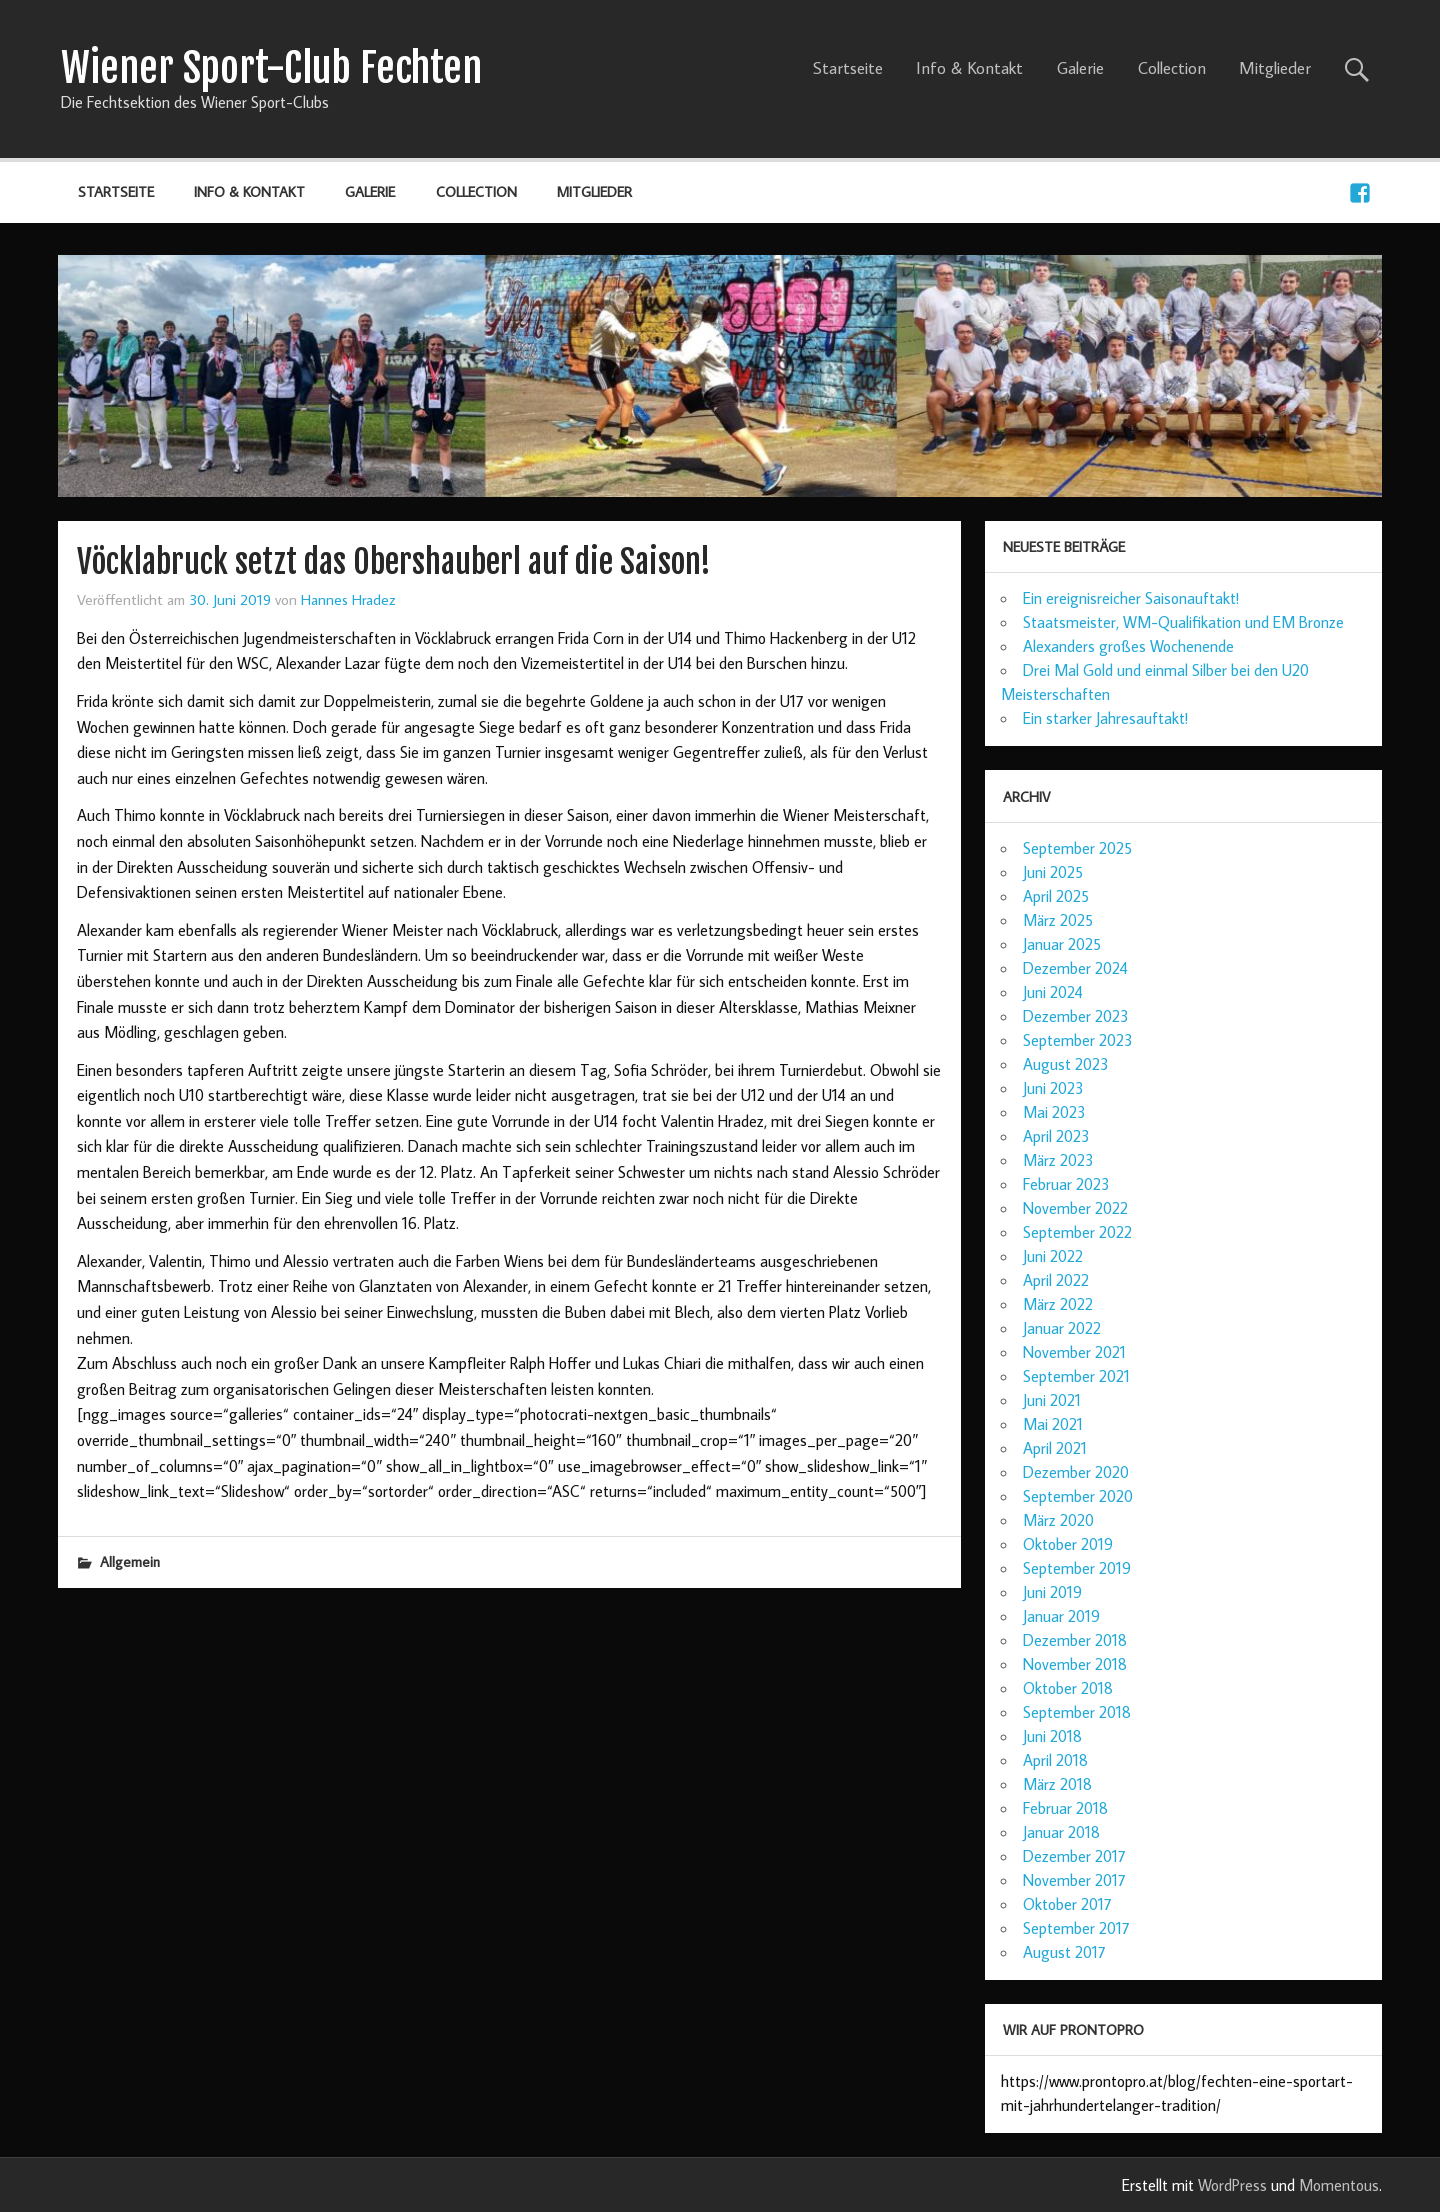  What do you see at coordinates (1067, 1904) in the screenshot?
I see `Oktober 2017` at bounding box center [1067, 1904].